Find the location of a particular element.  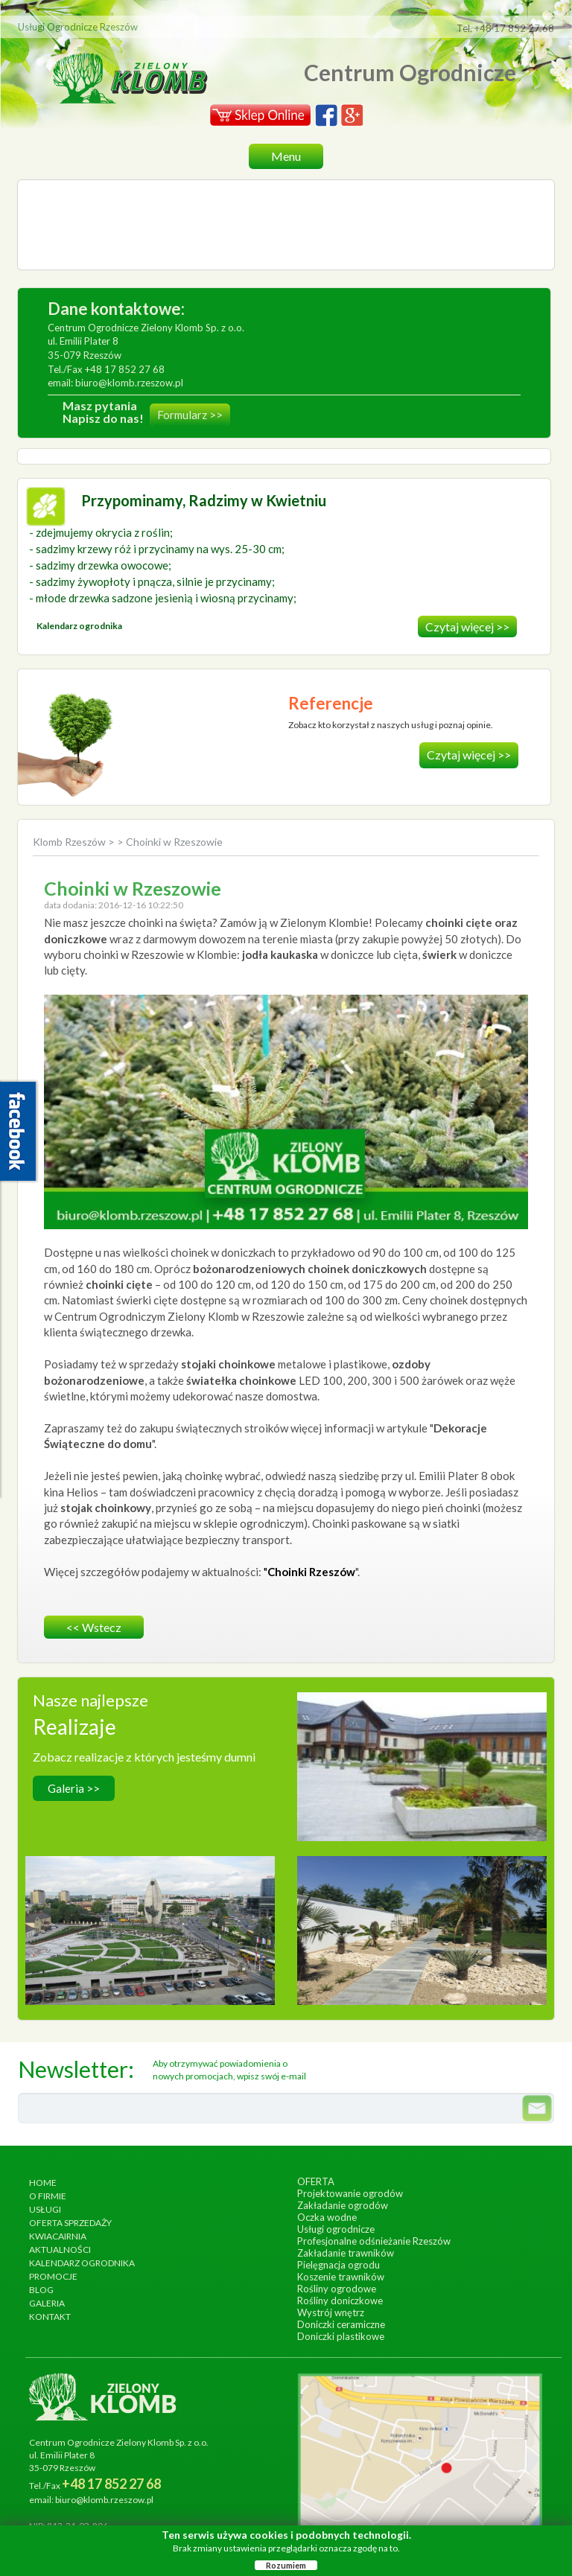

Pielęgnacja ogrodu is located at coordinates (338, 2265).